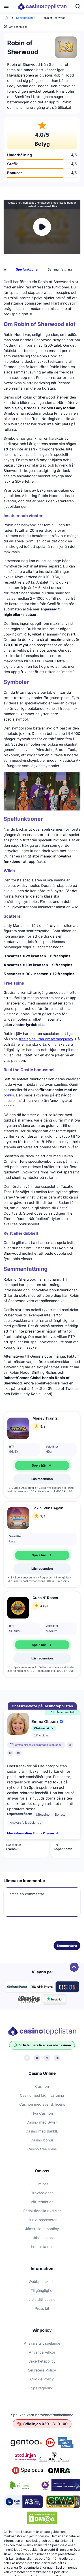 The height and width of the screenshot is (2576, 84). What do you see at coordinates (42, 2095) in the screenshot?
I see `Casino med låg insättning` at bounding box center [42, 2095].